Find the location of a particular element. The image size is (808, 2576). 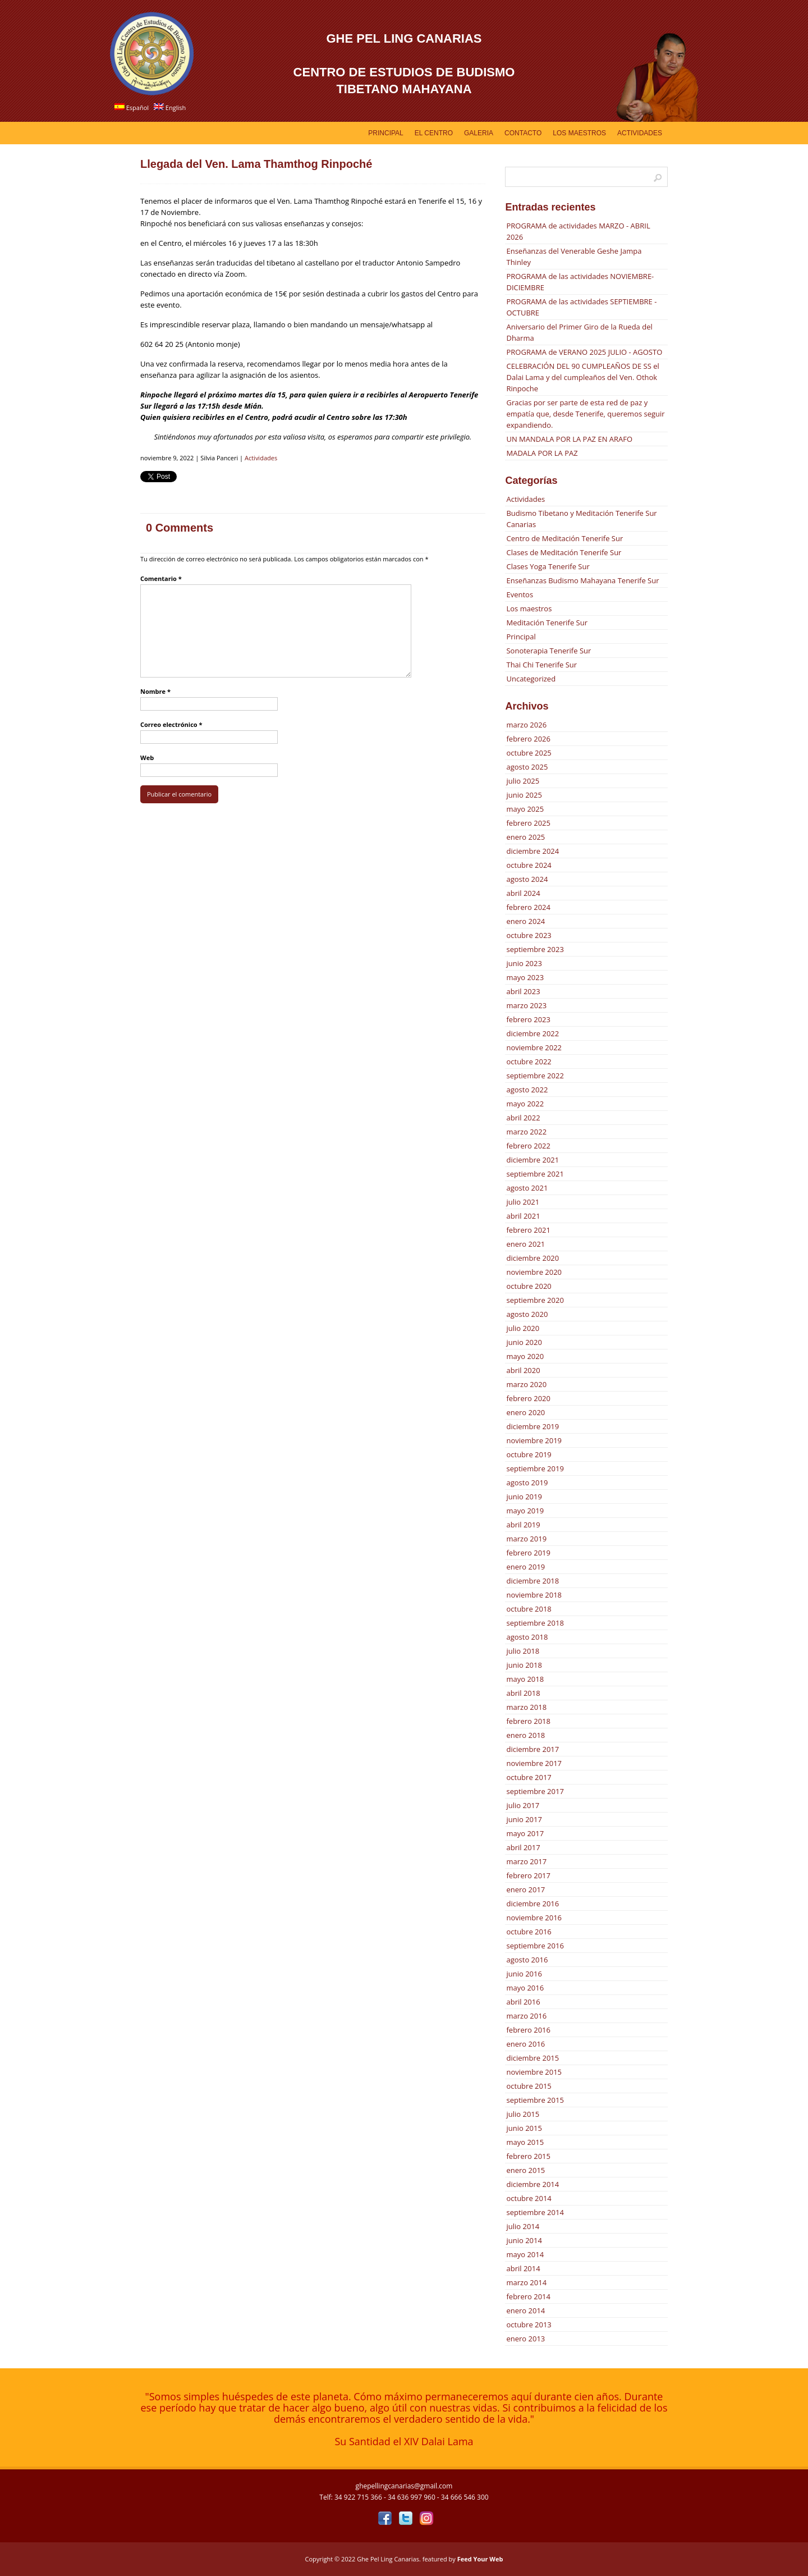

octubre 2023 is located at coordinates (528, 935).